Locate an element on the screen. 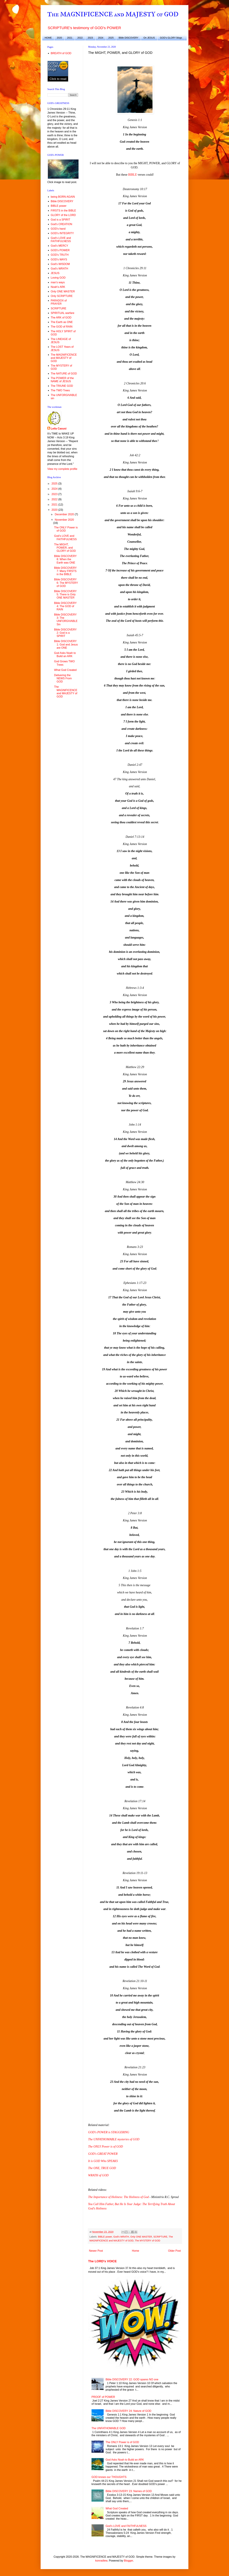 The height and width of the screenshot is (2576, 229). BIBLE is located at coordinates (132, 174).